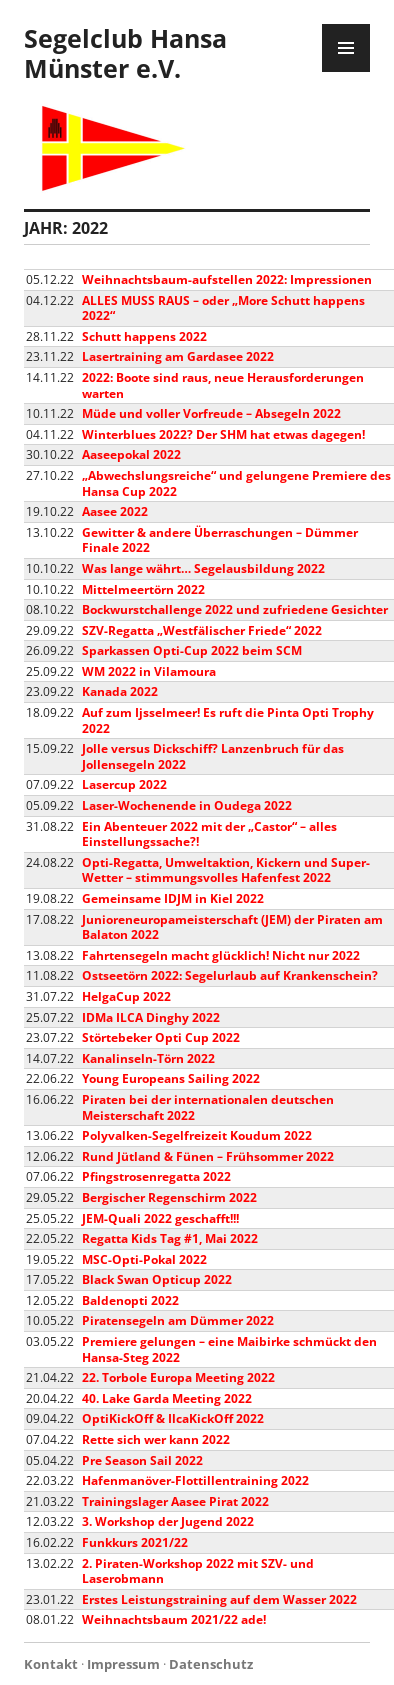  What do you see at coordinates (178, 1377) in the screenshot?
I see `22. Torbole Europa Meeting 2022` at bounding box center [178, 1377].